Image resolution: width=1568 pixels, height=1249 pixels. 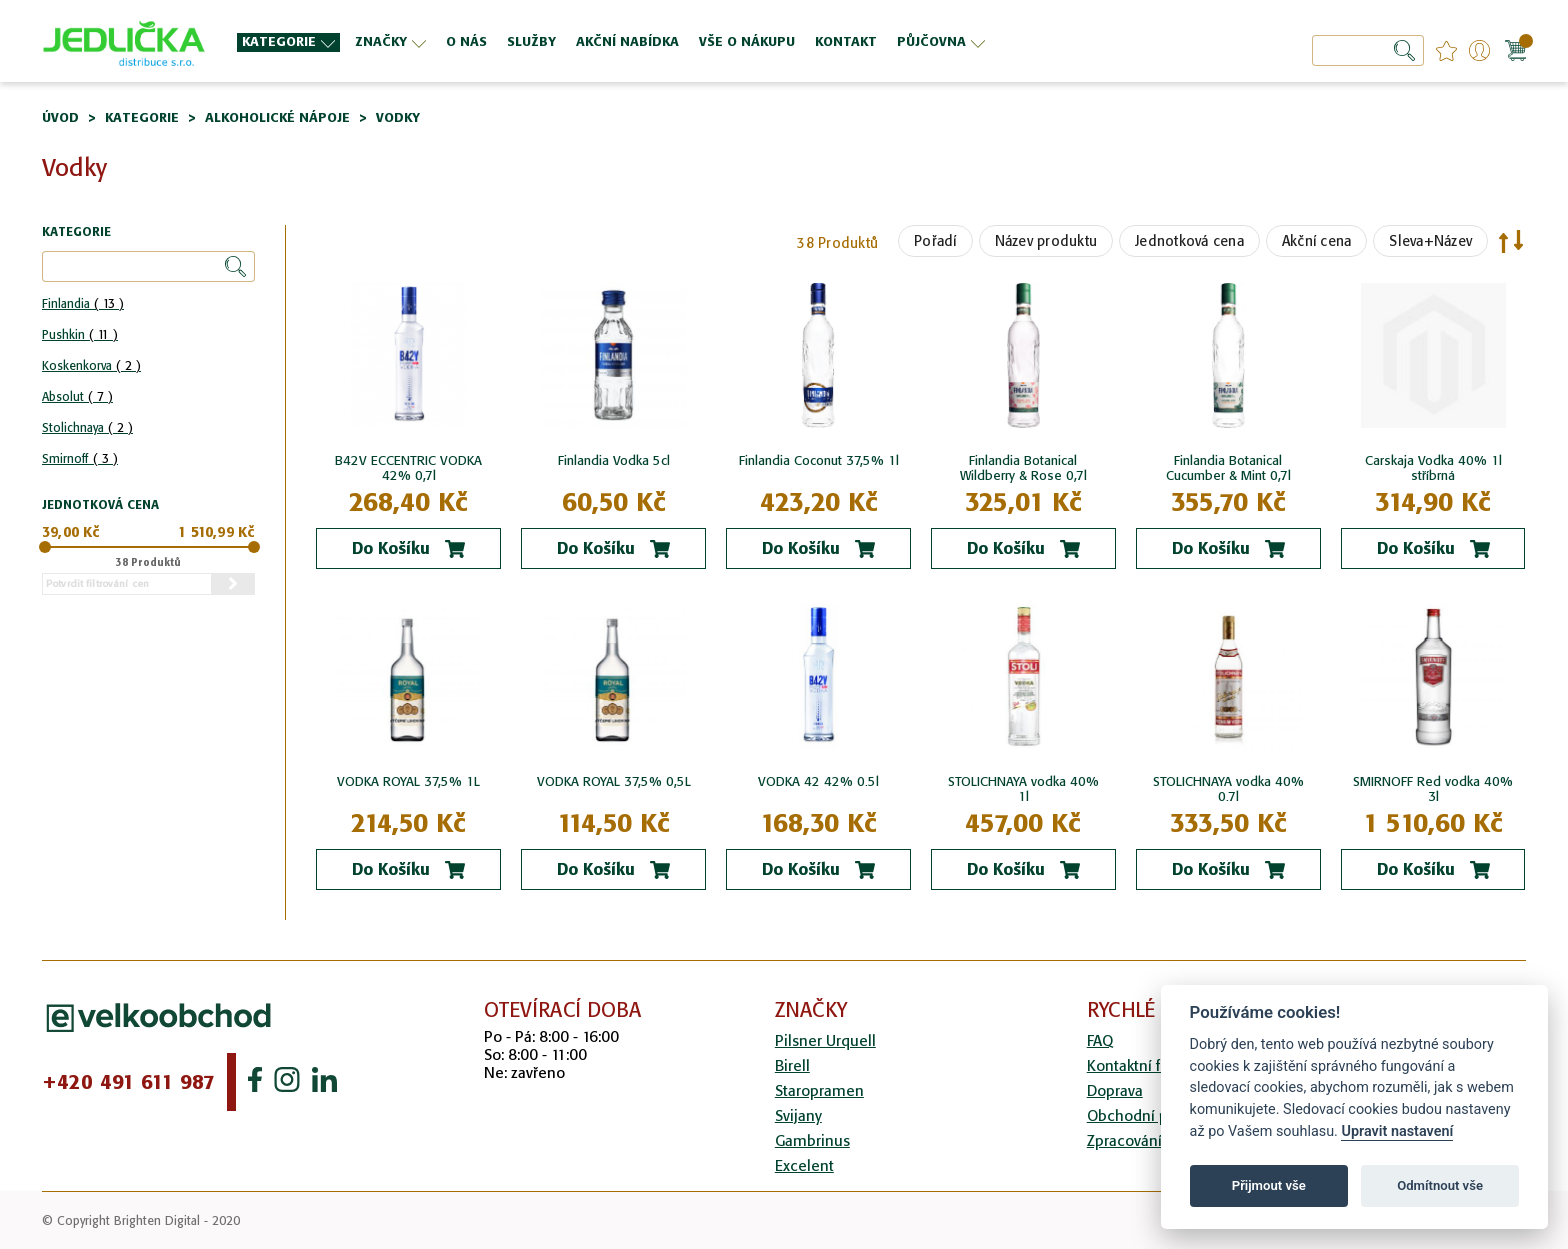 What do you see at coordinates (80, 458) in the screenshot?
I see `Smirnoff` at bounding box center [80, 458].